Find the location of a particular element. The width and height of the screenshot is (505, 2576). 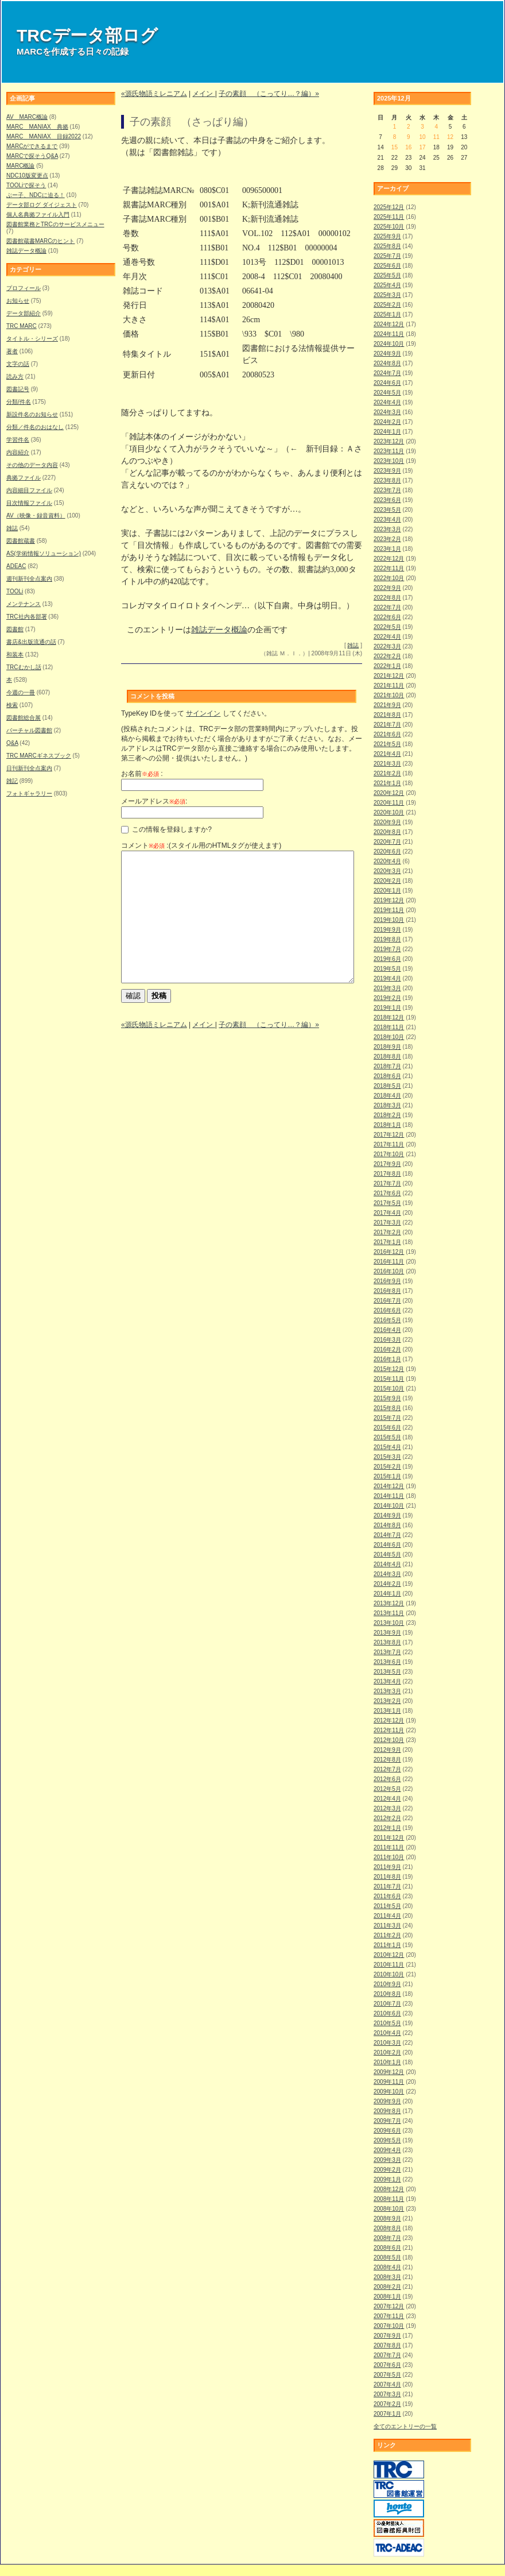

2021年12月 is located at coordinates (389, 676).